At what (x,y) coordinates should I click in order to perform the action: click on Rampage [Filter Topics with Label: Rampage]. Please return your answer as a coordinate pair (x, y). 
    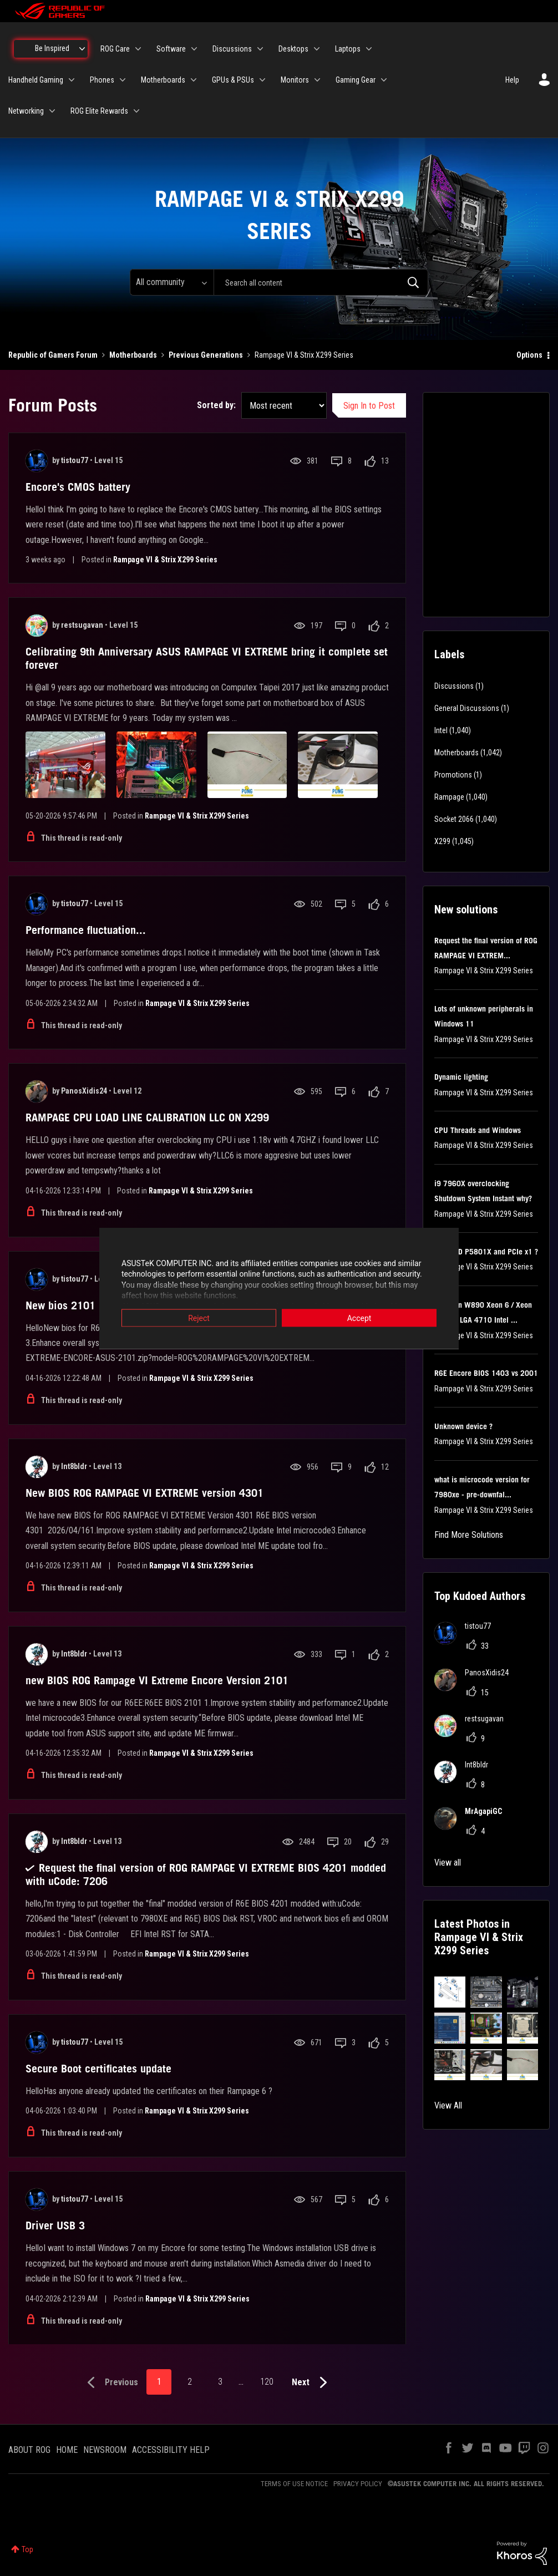
    Looking at the image, I should click on (449, 796).